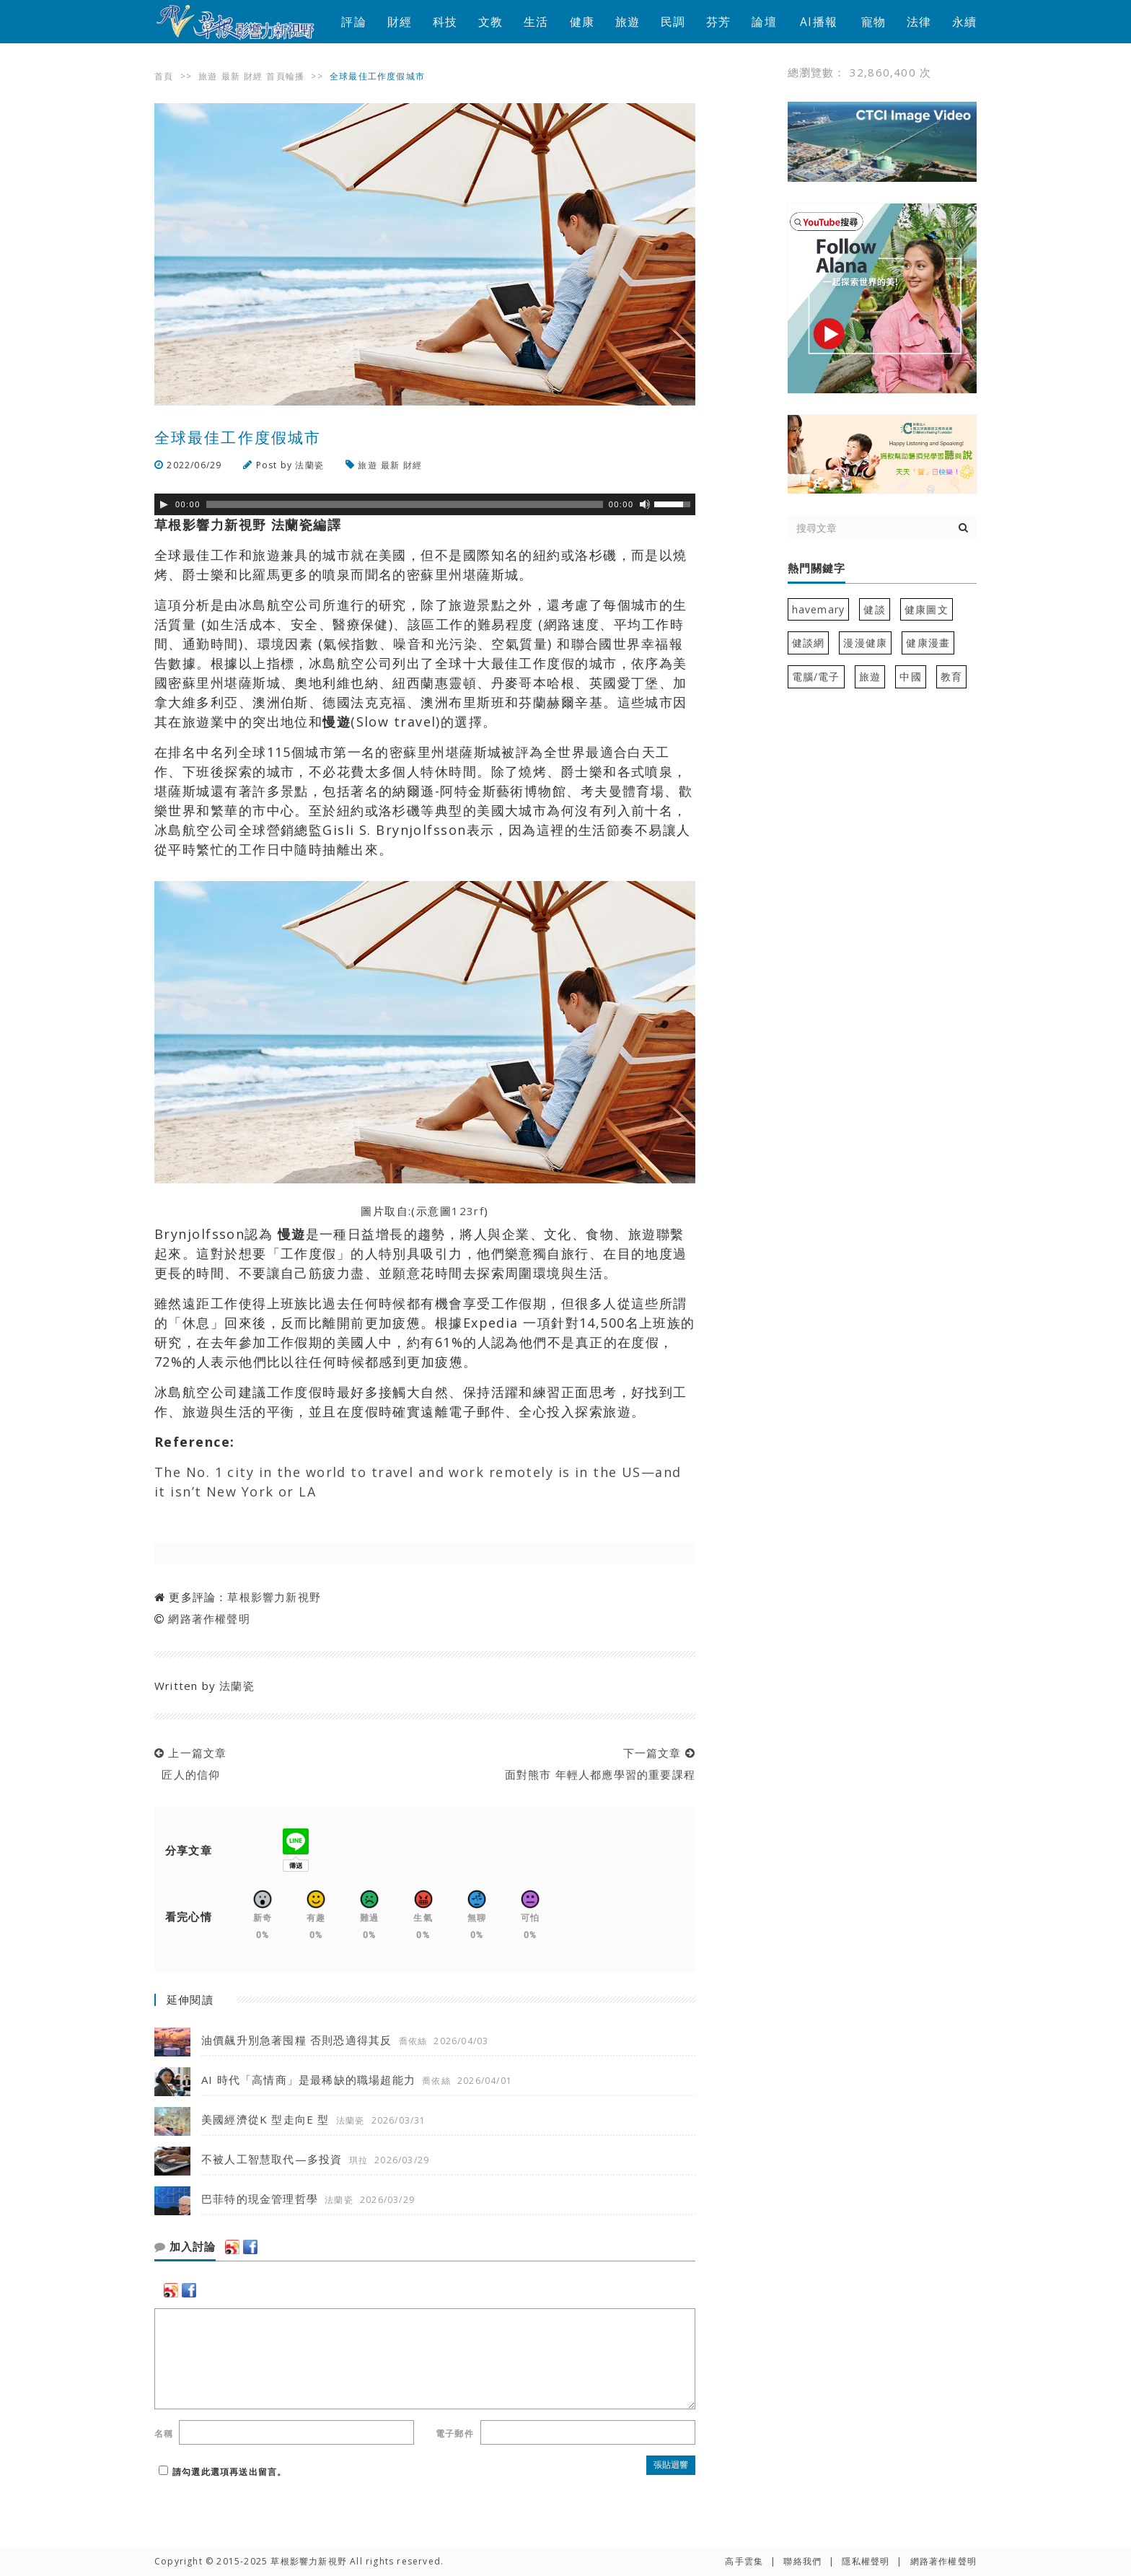 This screenshot has height=2576, width=1131. I want to click on 教育, so click(951, 676).